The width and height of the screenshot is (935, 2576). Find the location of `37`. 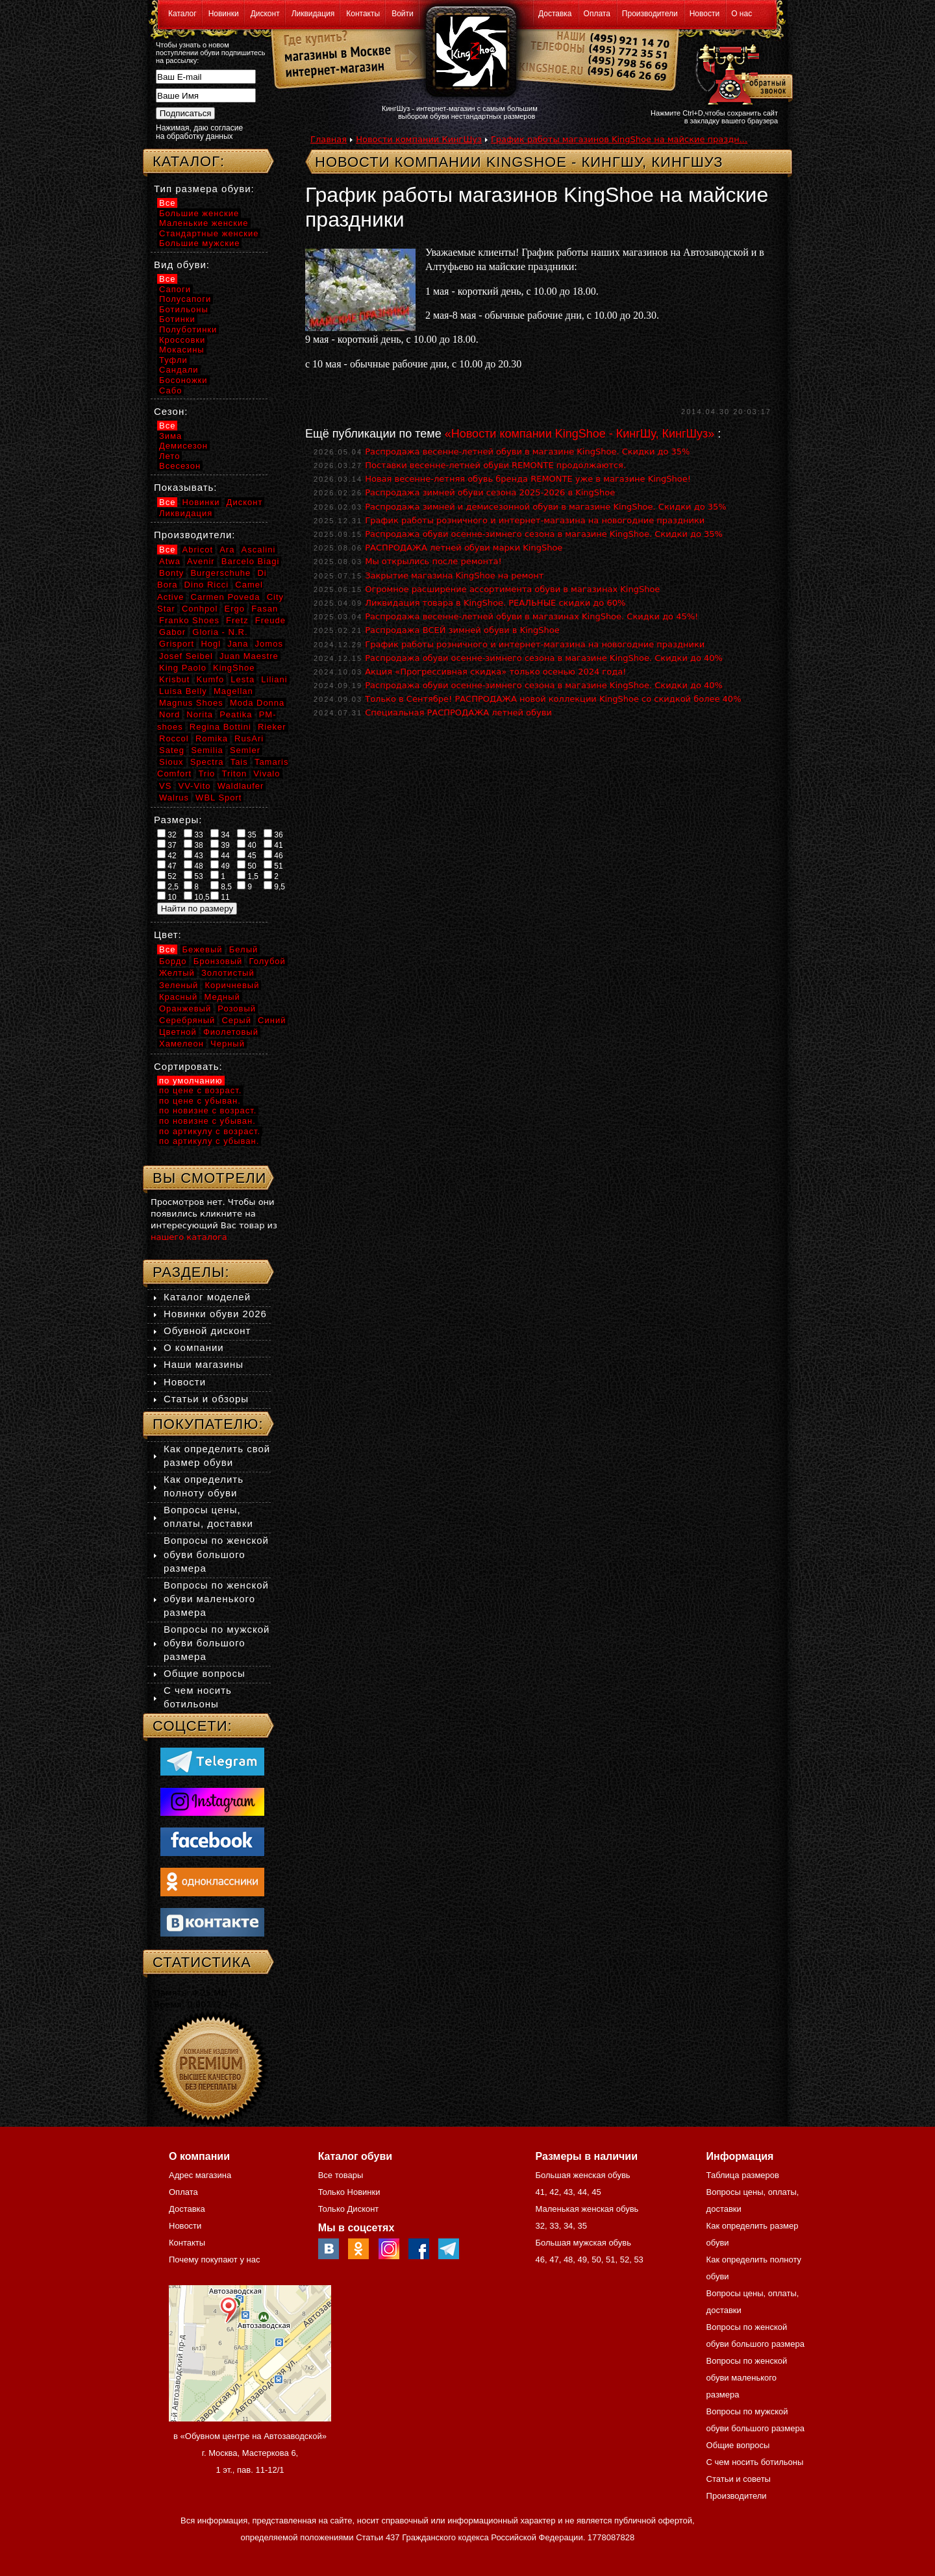

37 is located at coordinates (167, 844).